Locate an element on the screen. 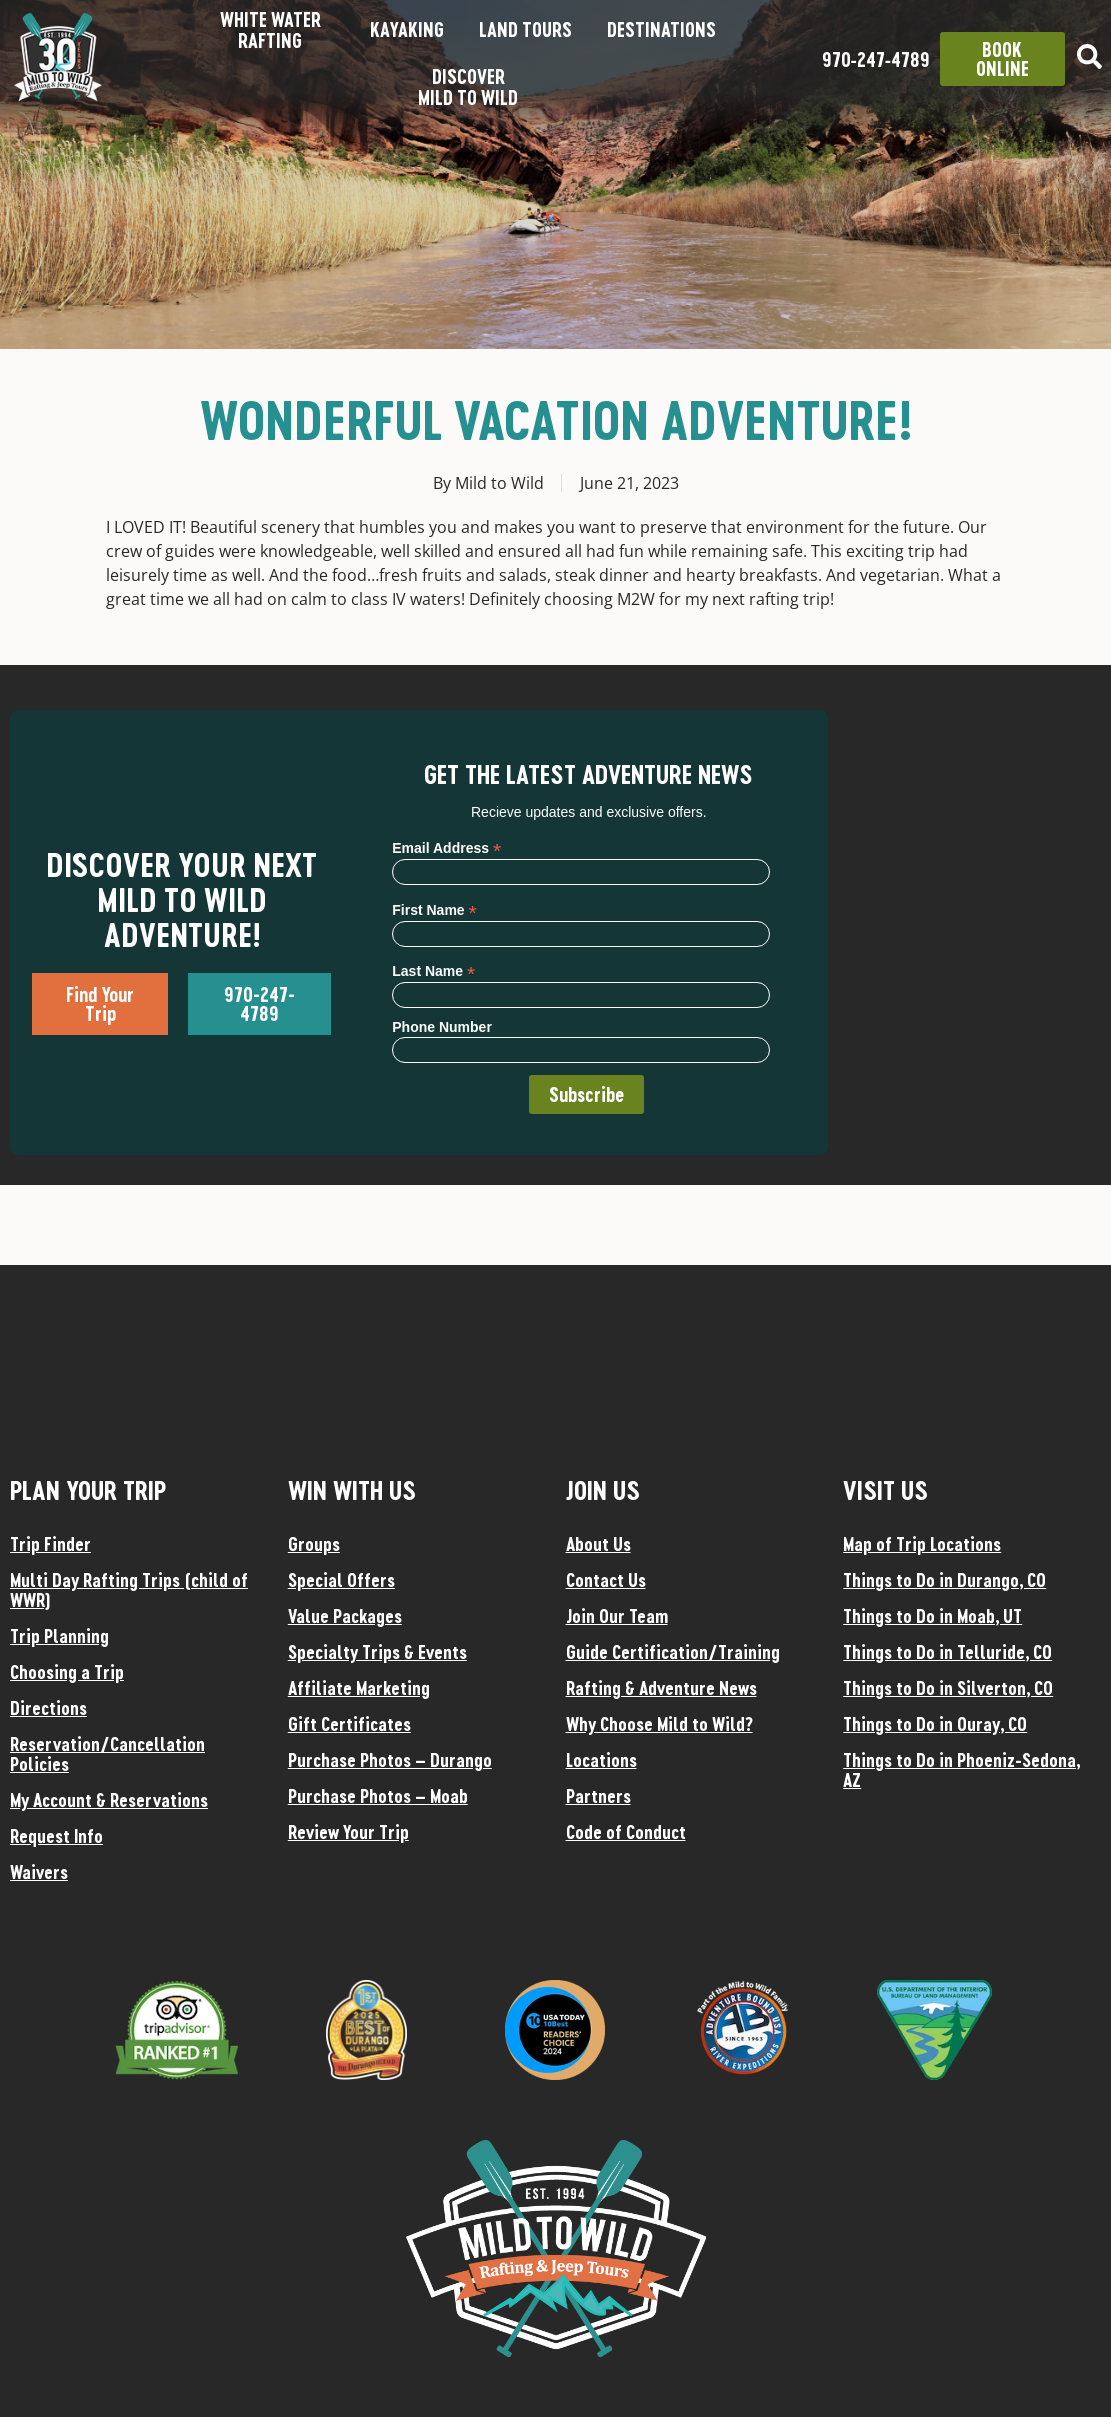  Why Choose Mild to Wild? is located at coordinates (659, 1724).